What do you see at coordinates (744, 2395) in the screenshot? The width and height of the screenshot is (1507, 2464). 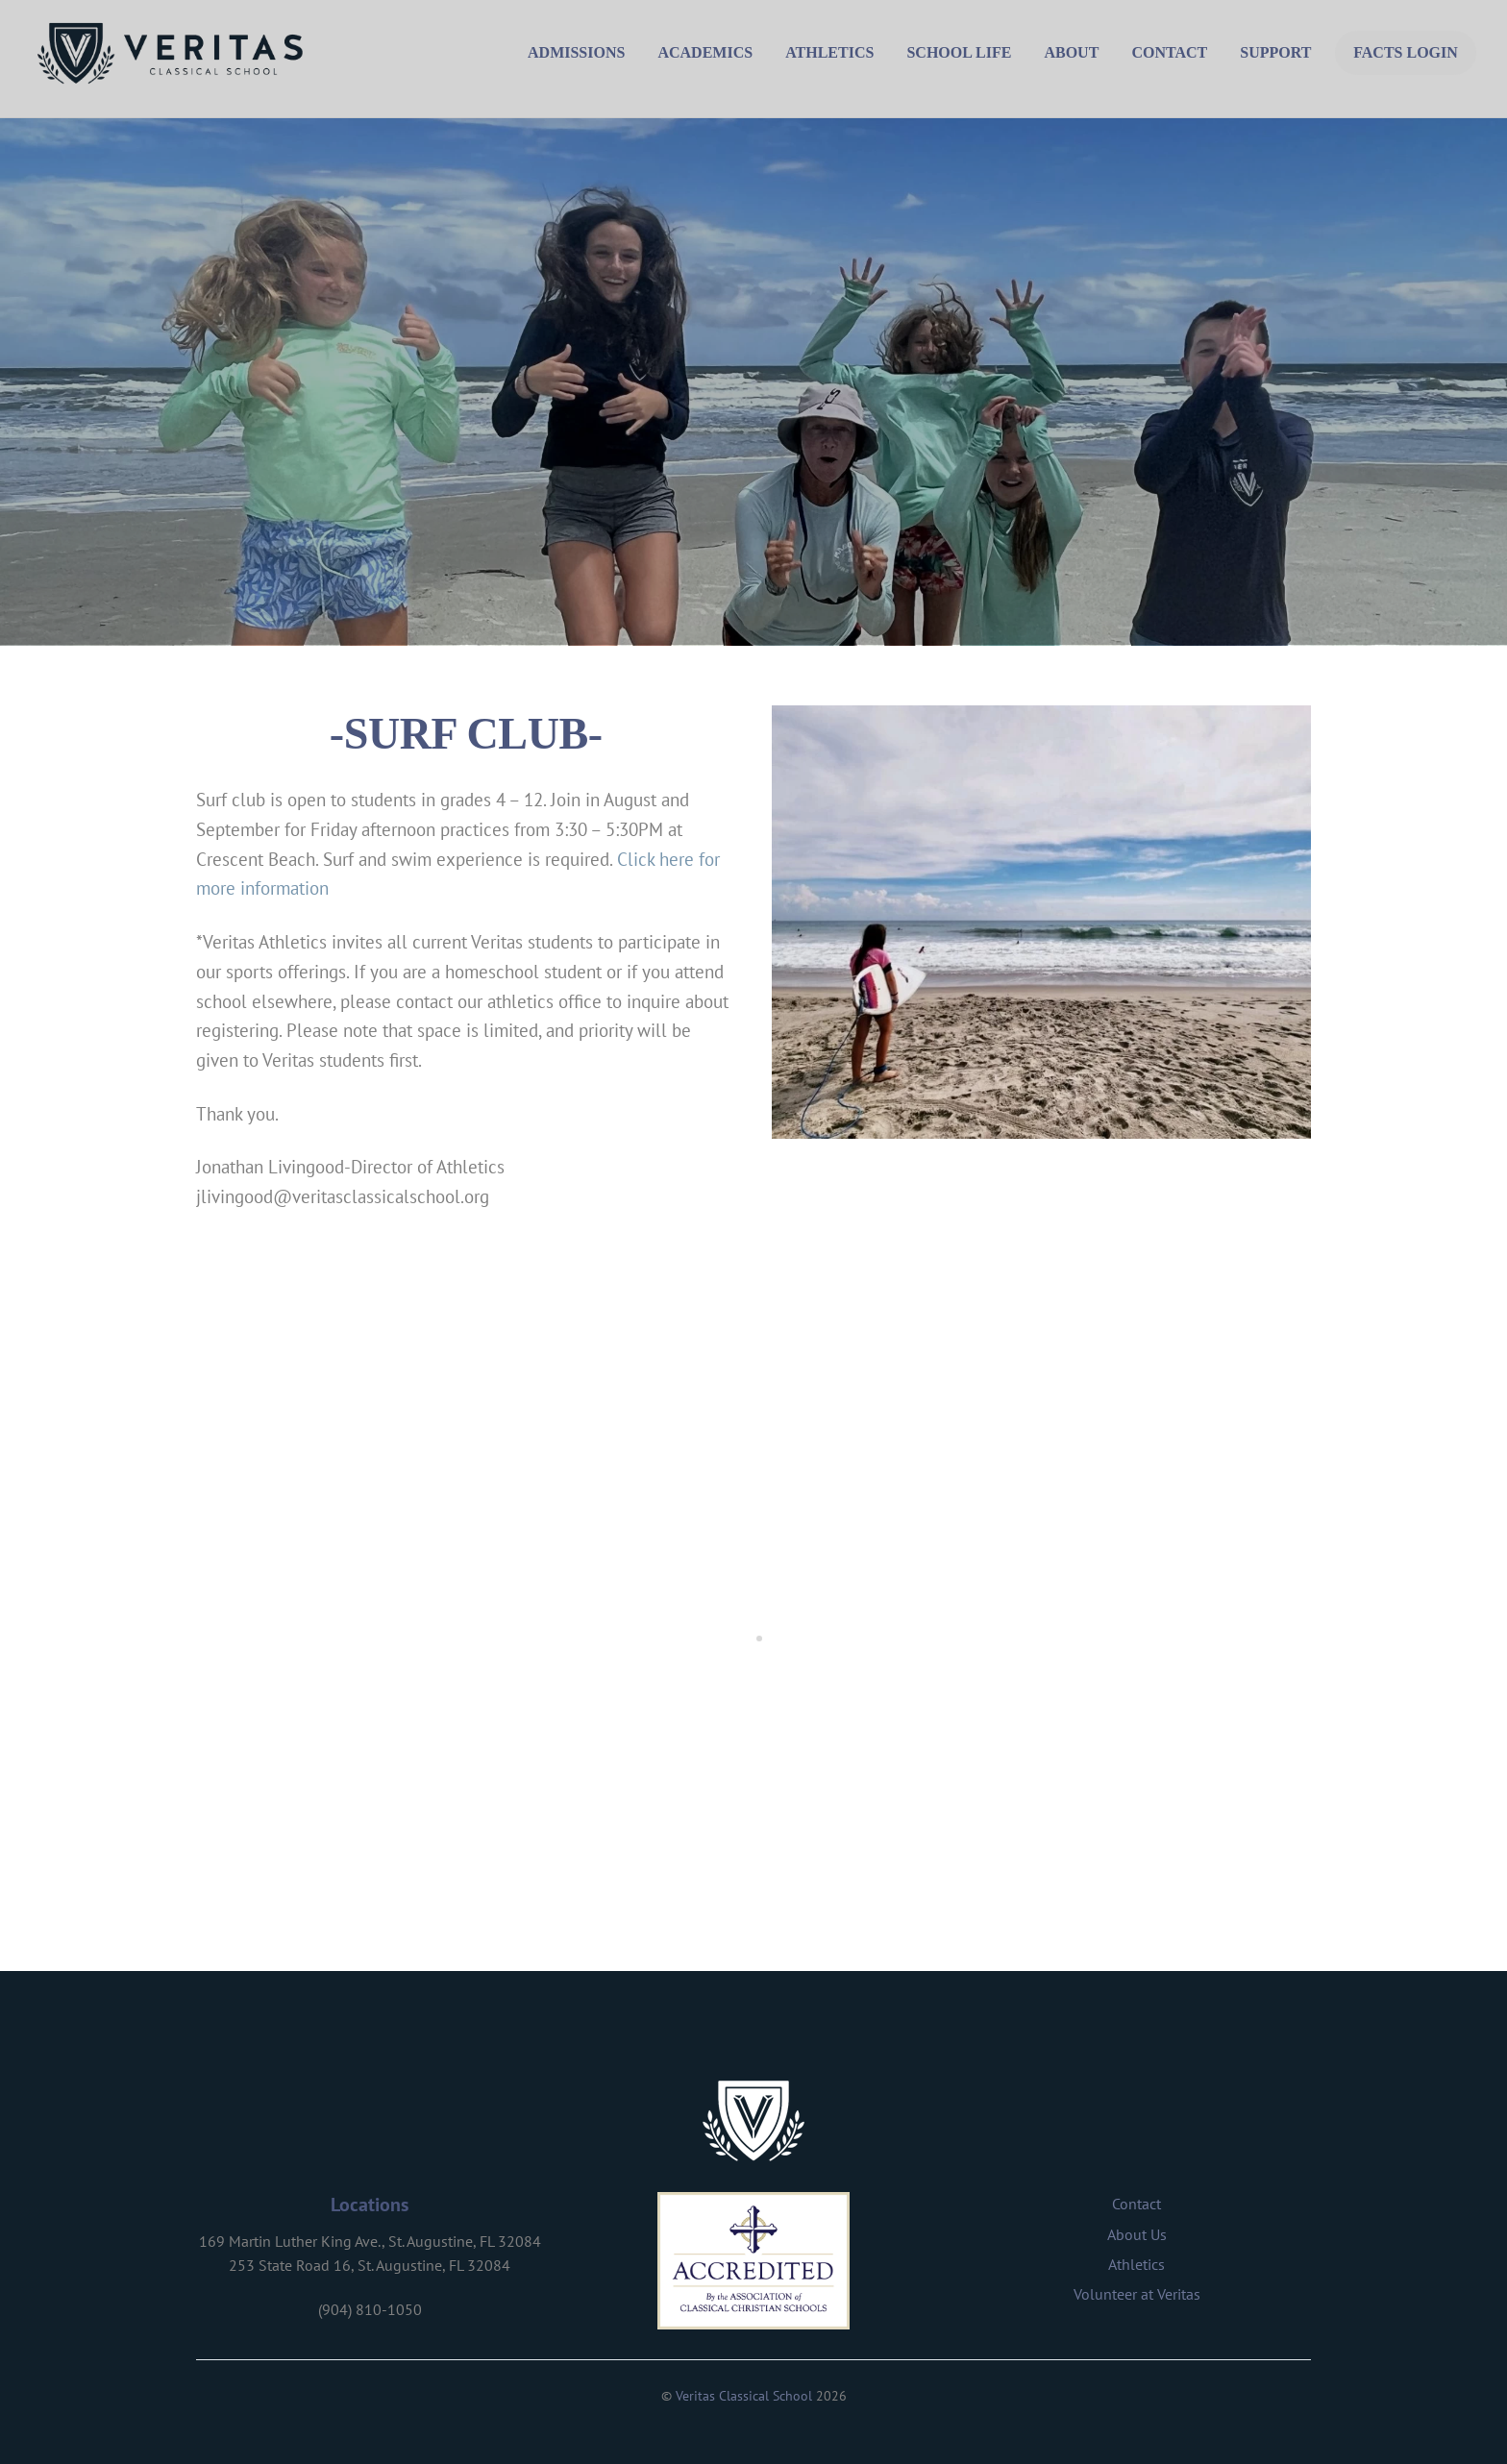 I see `Veritas Classical School` at bounding box center [744, 2395].